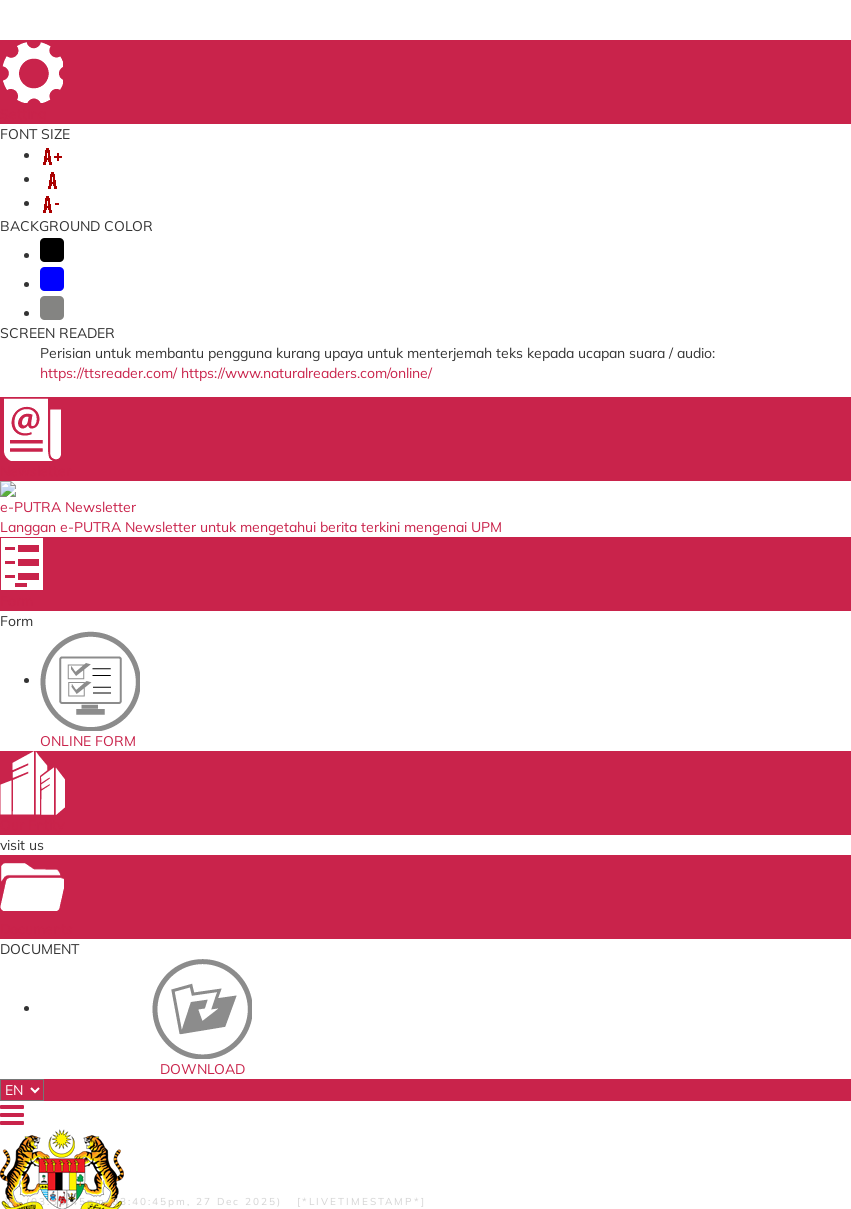 The height and width of the screenshot is (1209, 851). I want to click on RSS, so click(243, 1109).